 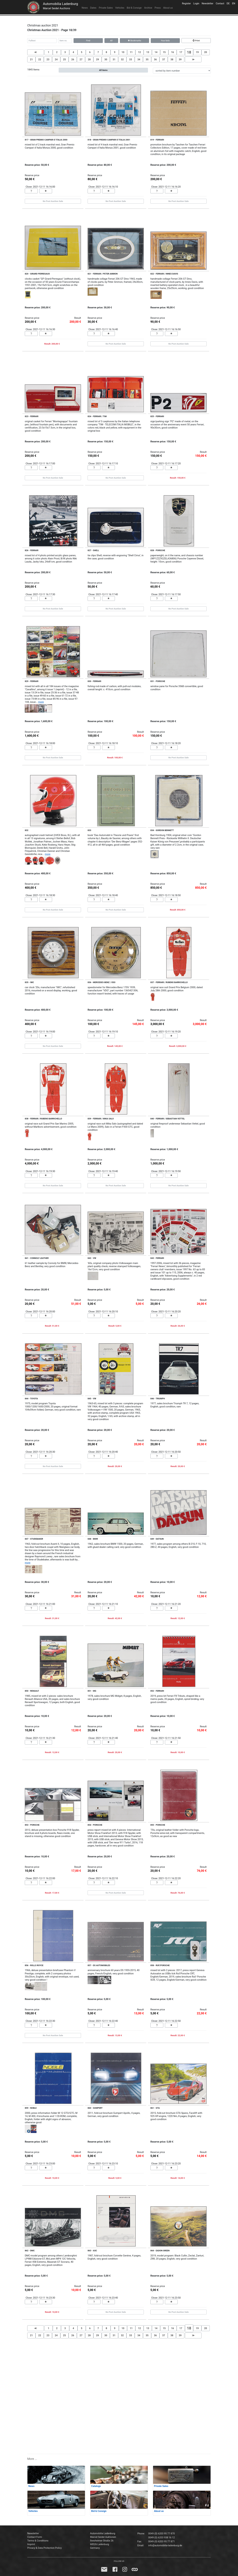 I want to click on 36 [button], so click(x=155, y=59).